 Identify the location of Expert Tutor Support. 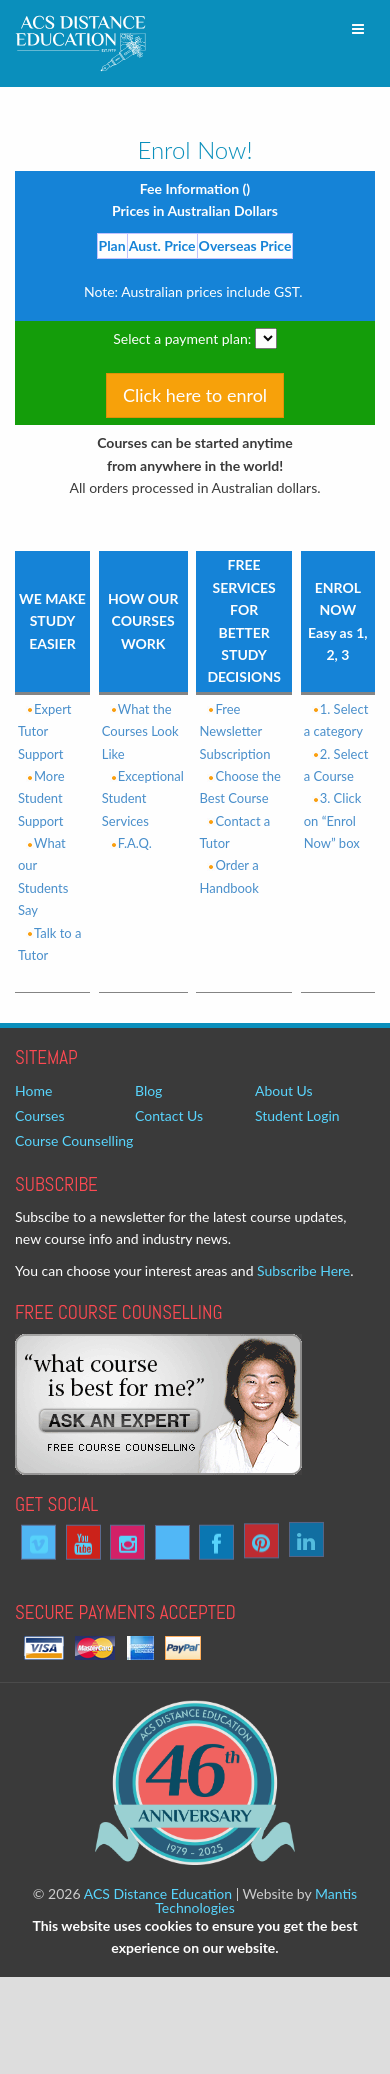
(45, 731).